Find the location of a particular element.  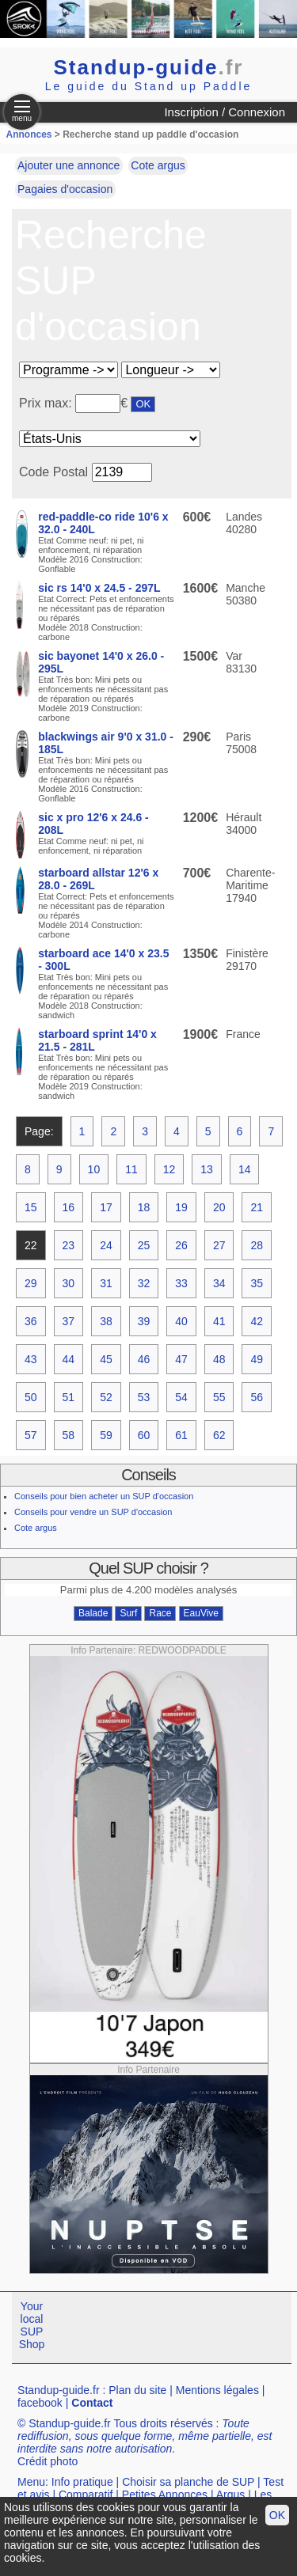

21 is located at coordinates (256, 1207).